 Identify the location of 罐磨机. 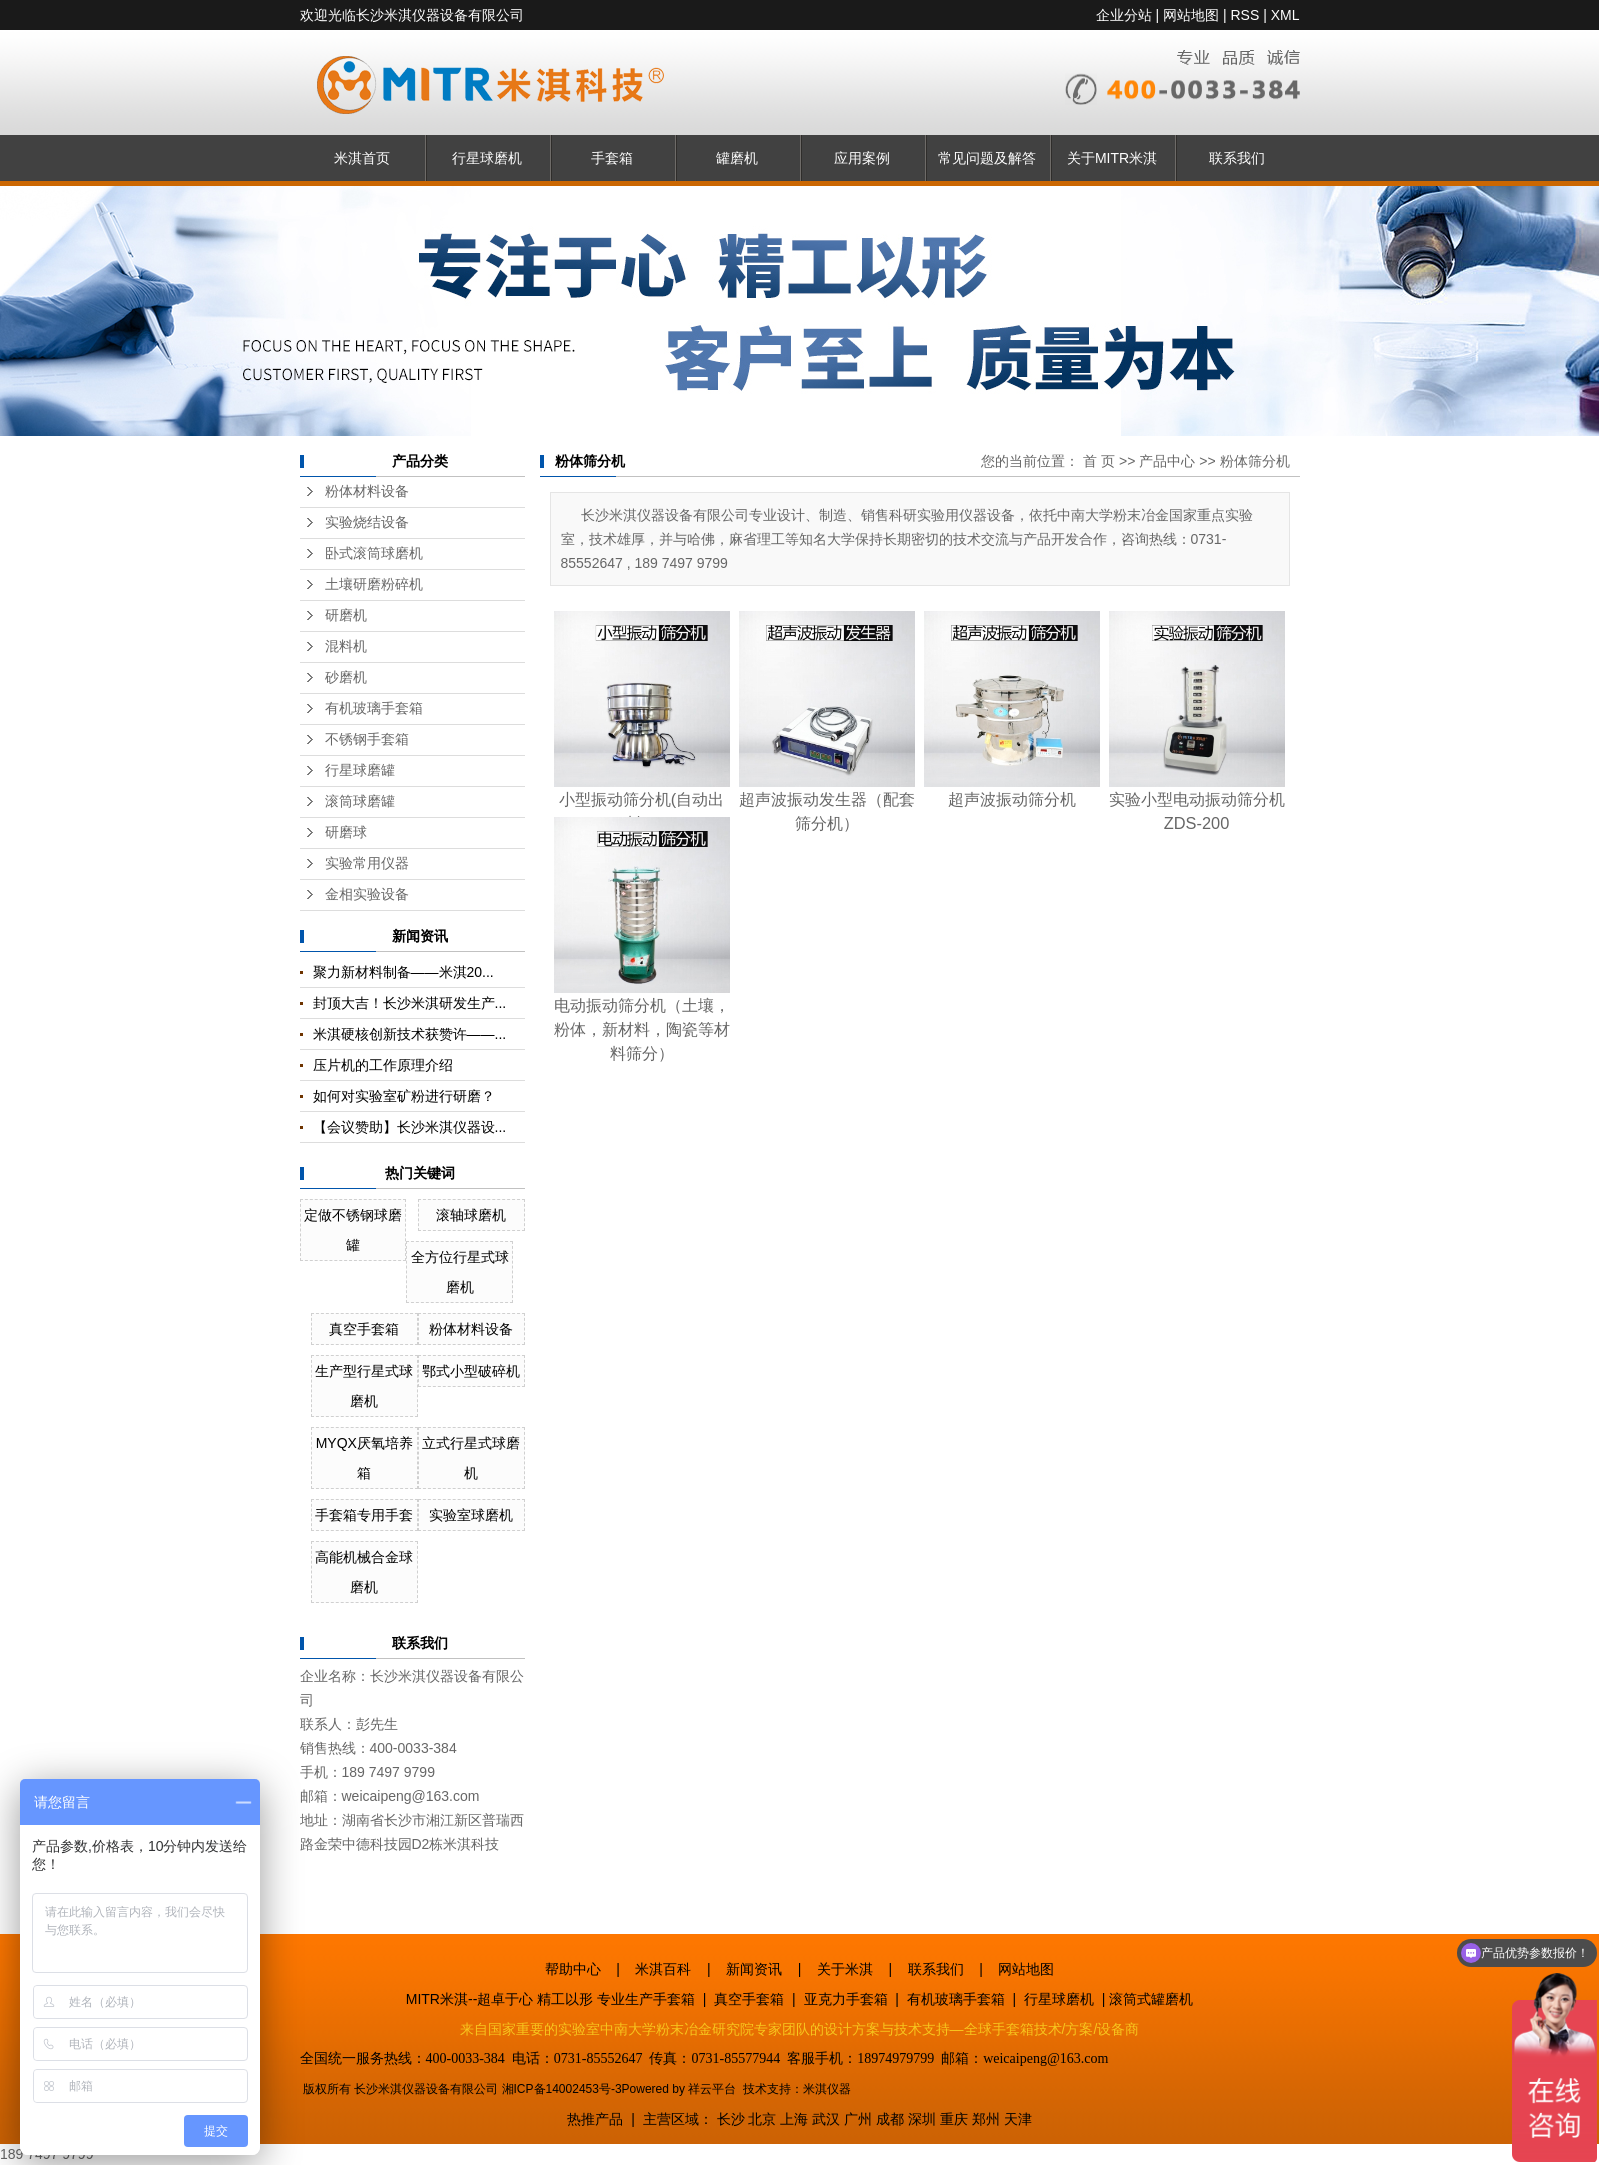
(737, 158).